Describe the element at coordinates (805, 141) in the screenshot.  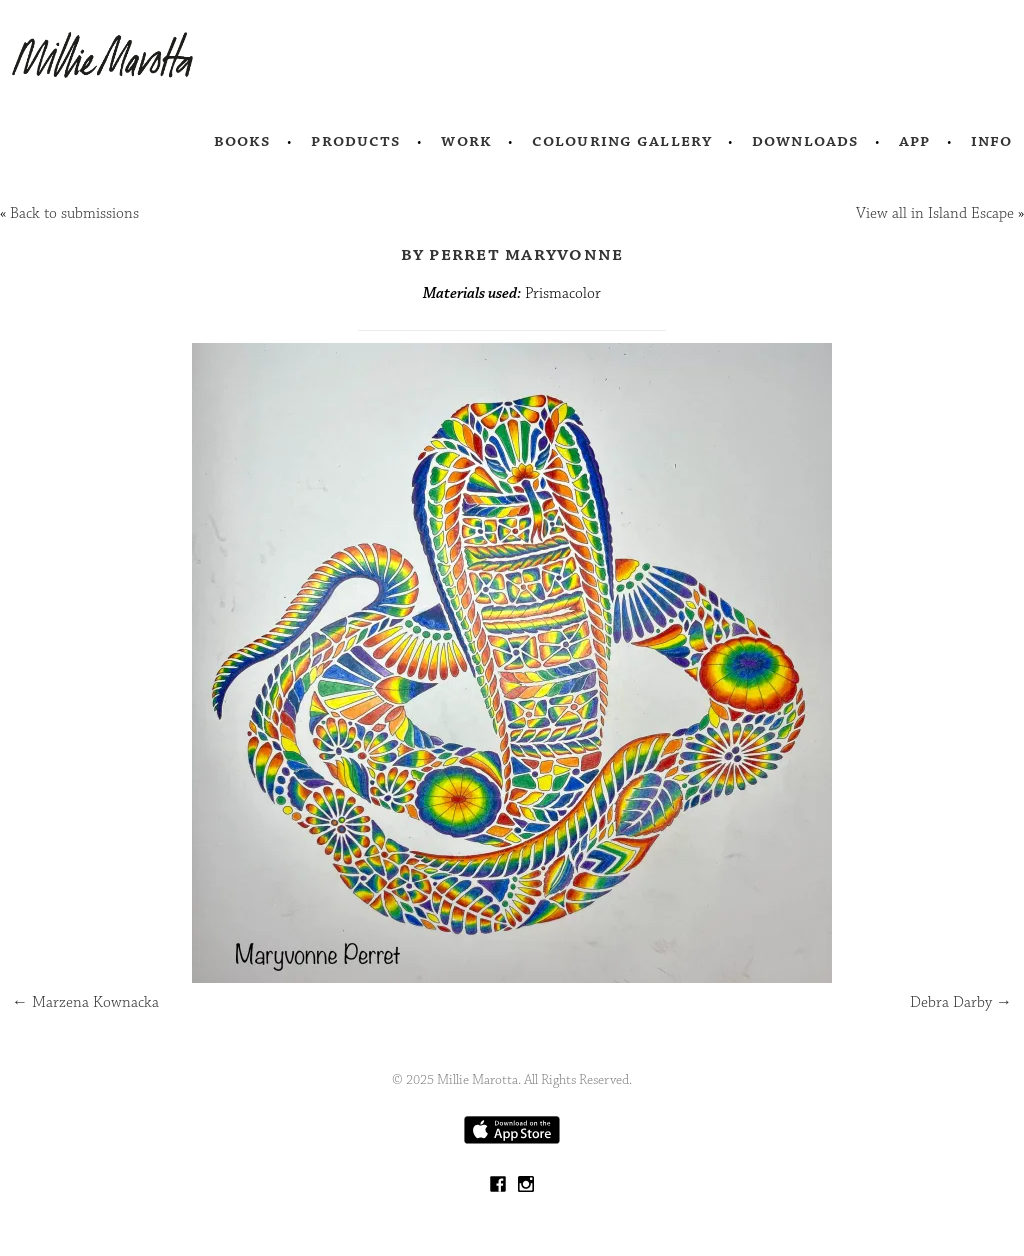
I see `Downloads` at that location.